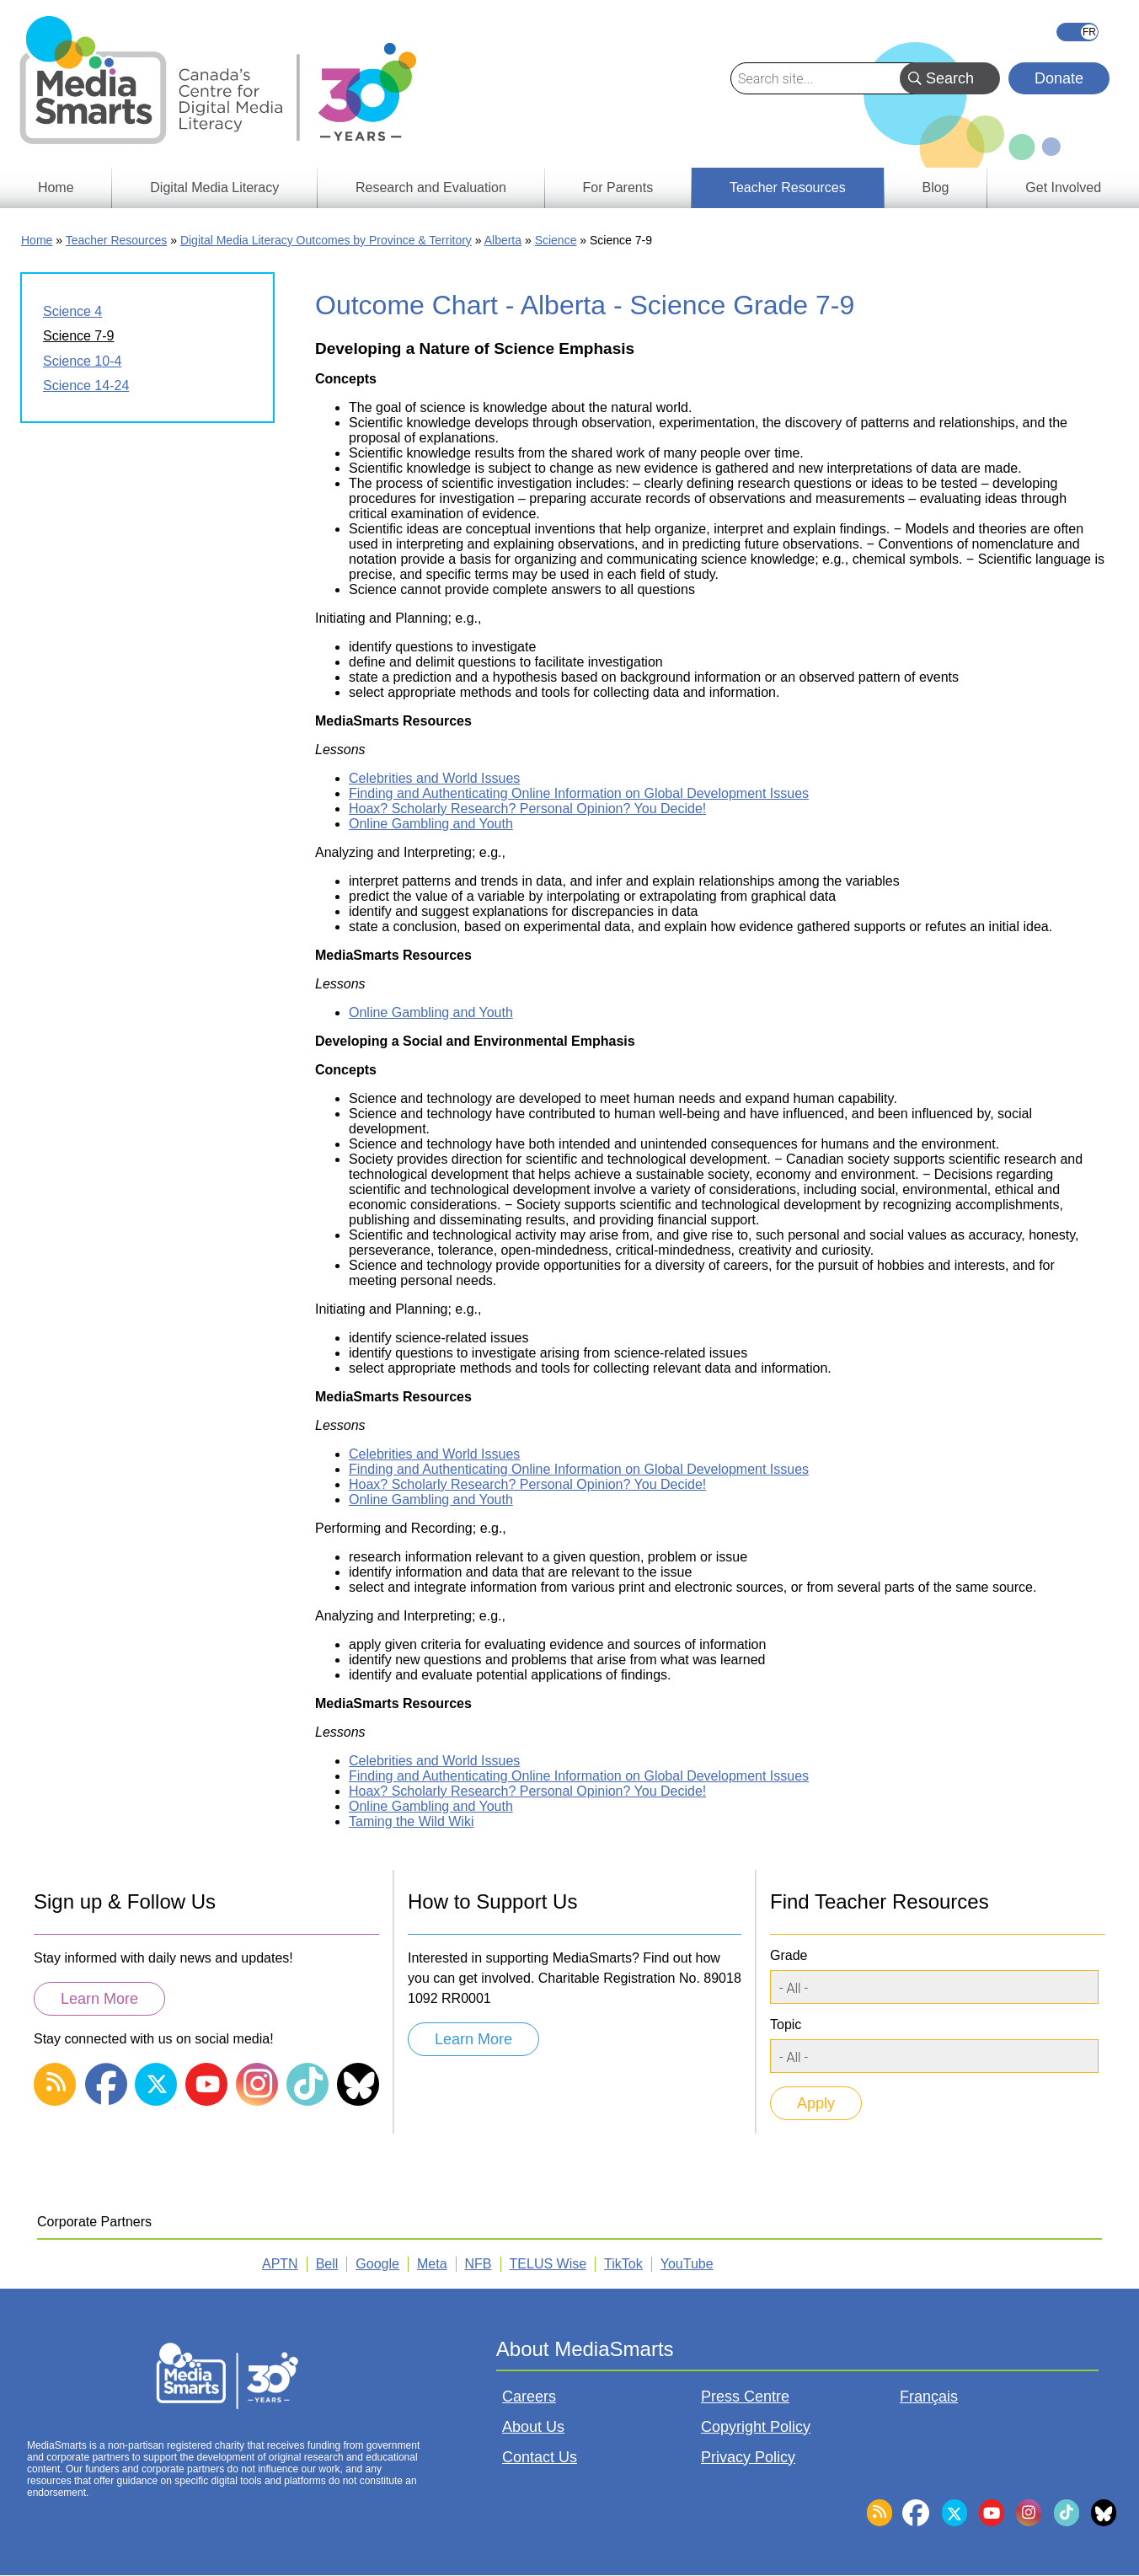  What do you see at coordinates (748, 2457) in the screenshot?
I see `Privacy Policy` at bounding box center [748, 2457].